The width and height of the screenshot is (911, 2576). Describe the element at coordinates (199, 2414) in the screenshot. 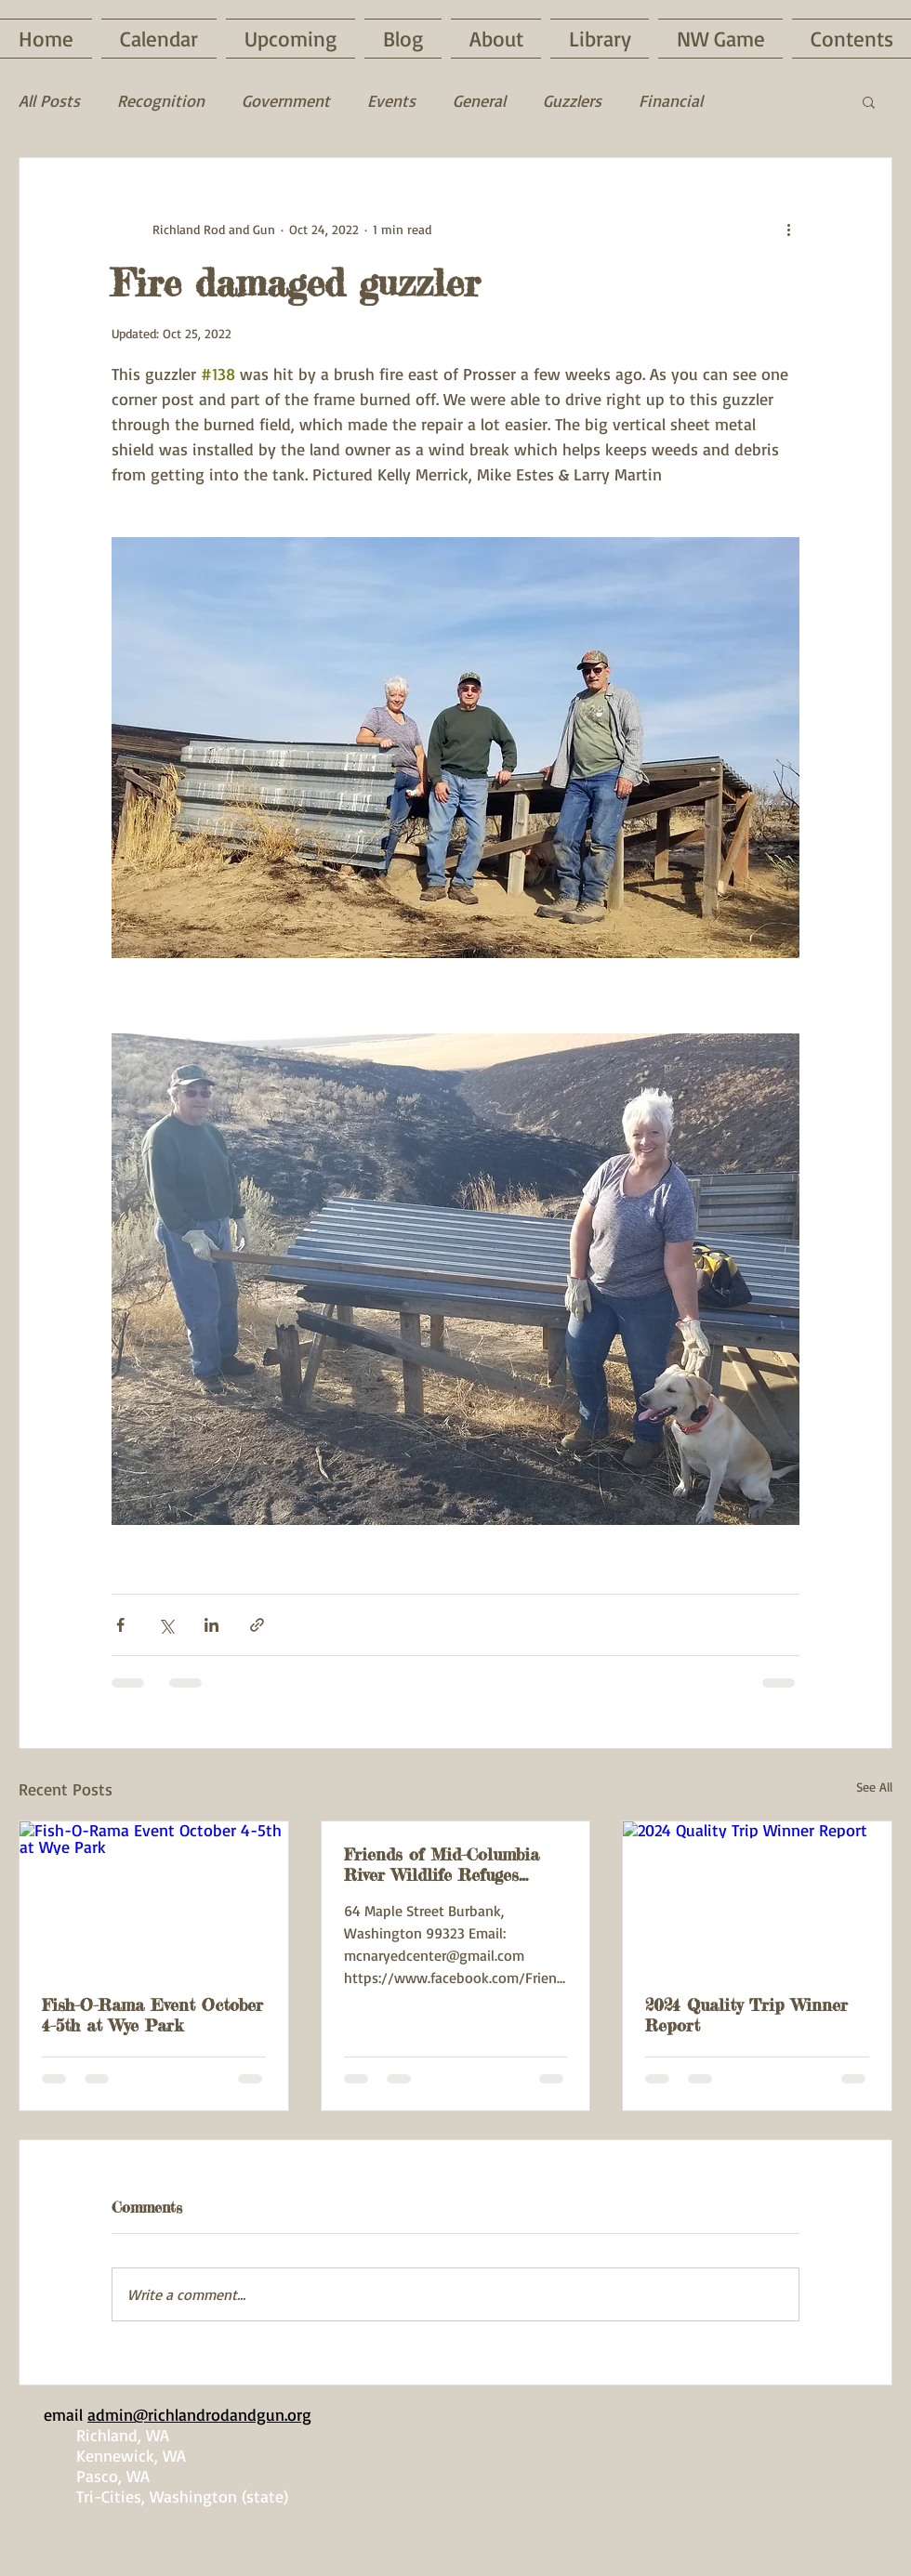

I see `admin@richlandrodandgun.org` at that location.